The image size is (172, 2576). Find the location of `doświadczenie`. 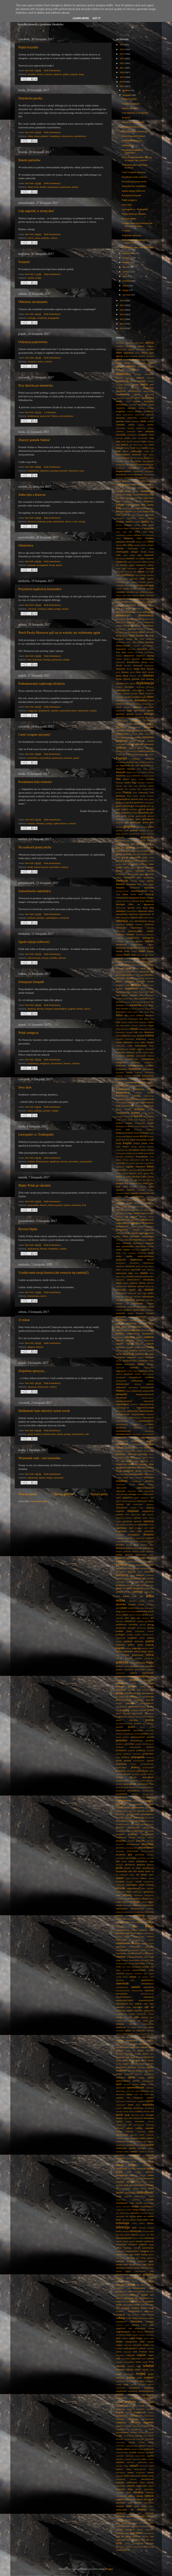

doświadczenie is located at coordinates (133, 662).